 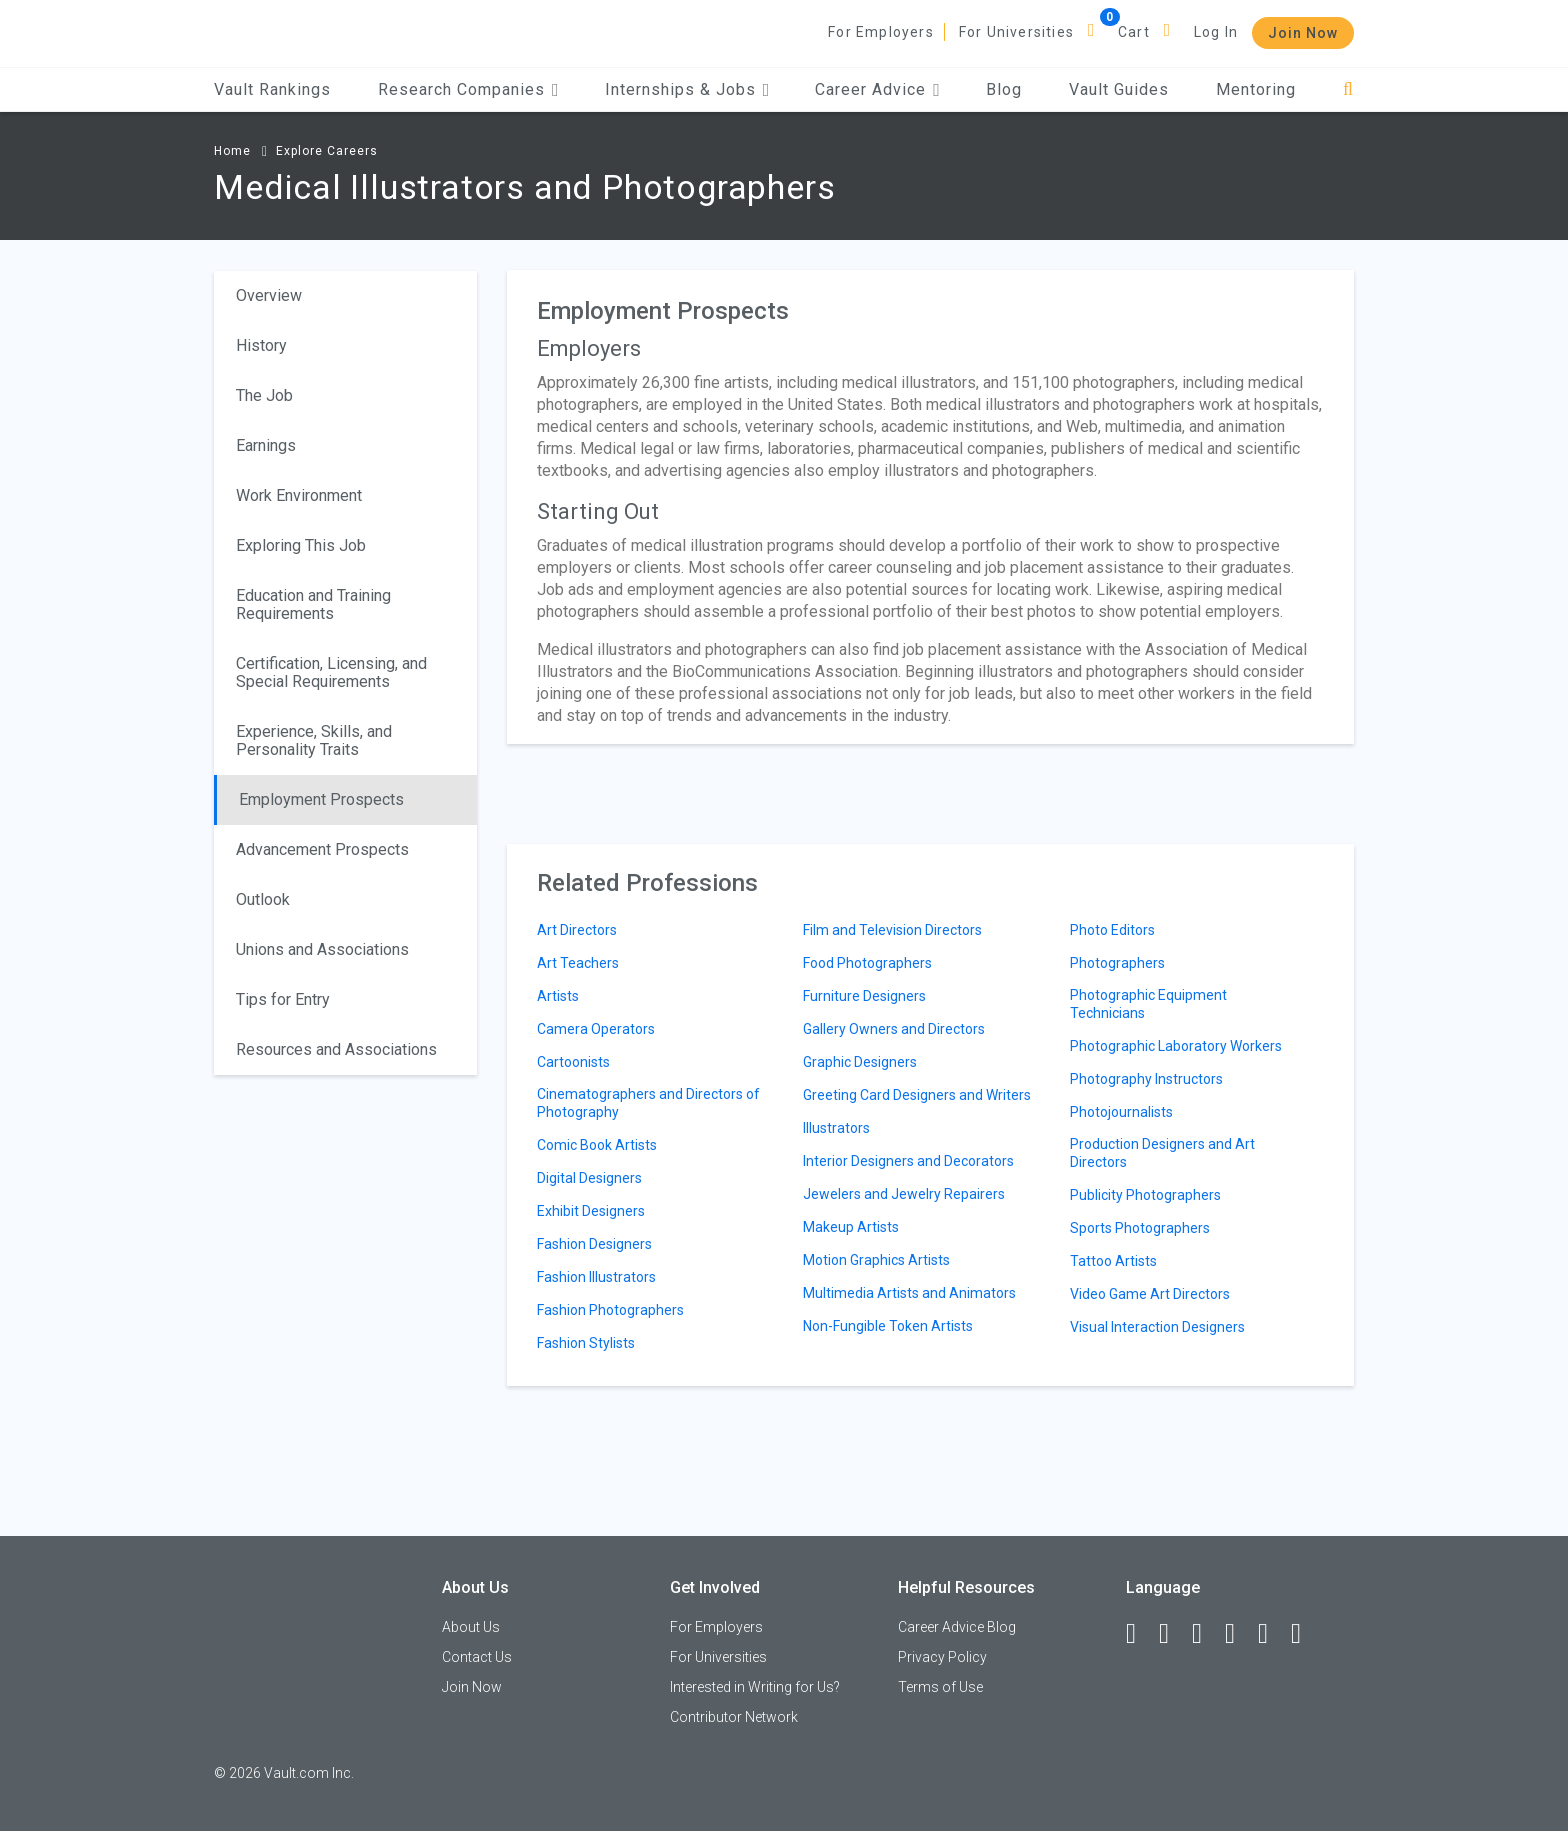 What do you see at coordinates (266, 445) in the screenshot?
I see `Earnings` at bounding box center [266, 445].